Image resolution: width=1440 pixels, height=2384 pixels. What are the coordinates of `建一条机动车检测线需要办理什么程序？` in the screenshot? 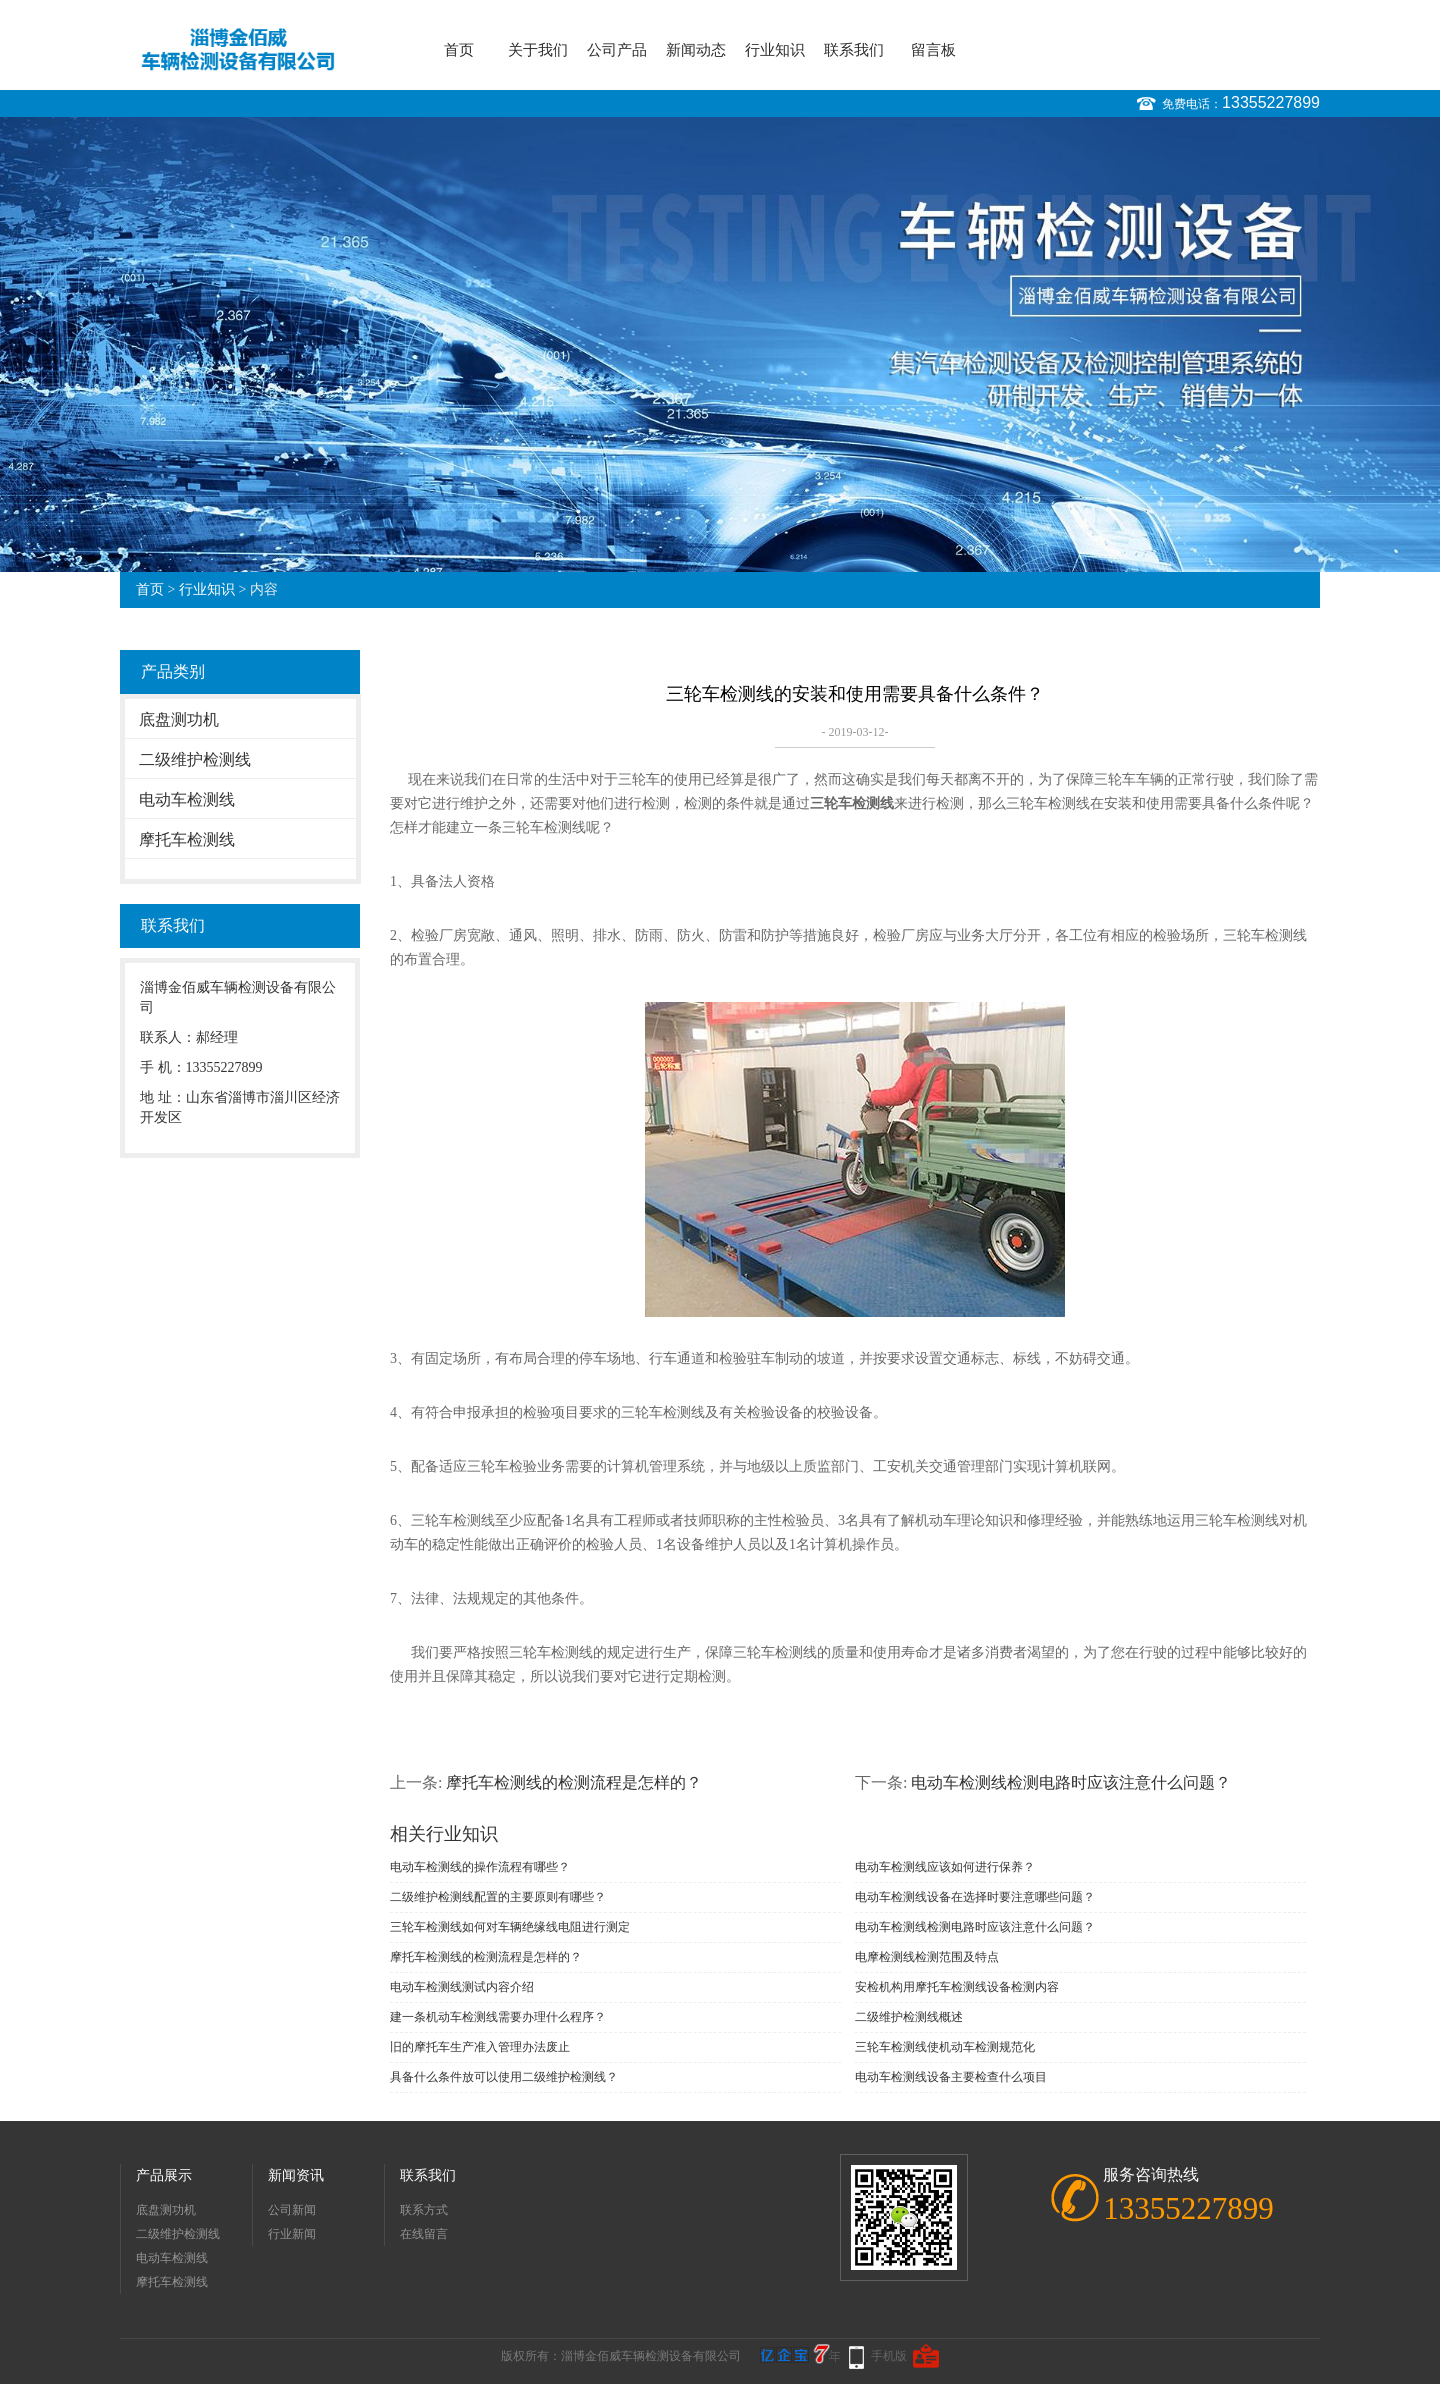 It's located at (498, 2017).